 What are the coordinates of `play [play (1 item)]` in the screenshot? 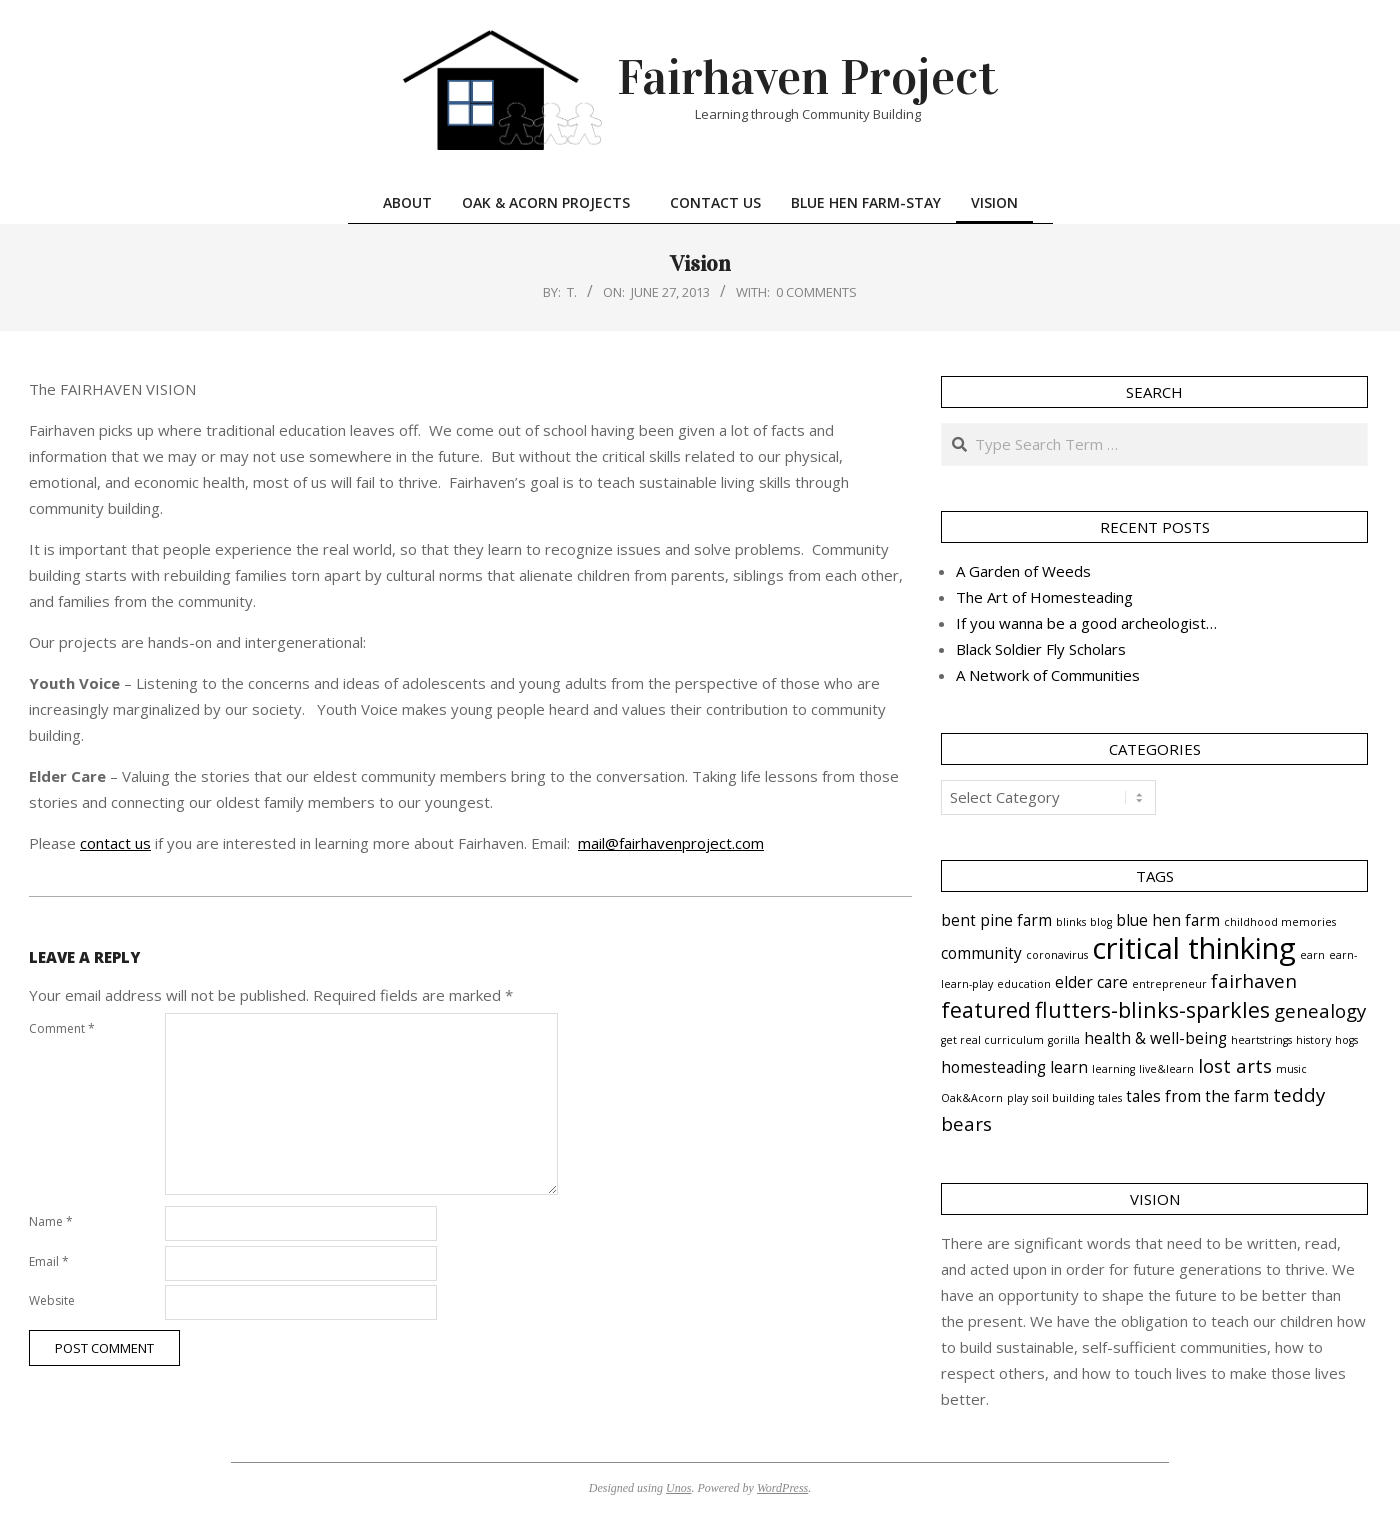 It's located at (1017, 1098).